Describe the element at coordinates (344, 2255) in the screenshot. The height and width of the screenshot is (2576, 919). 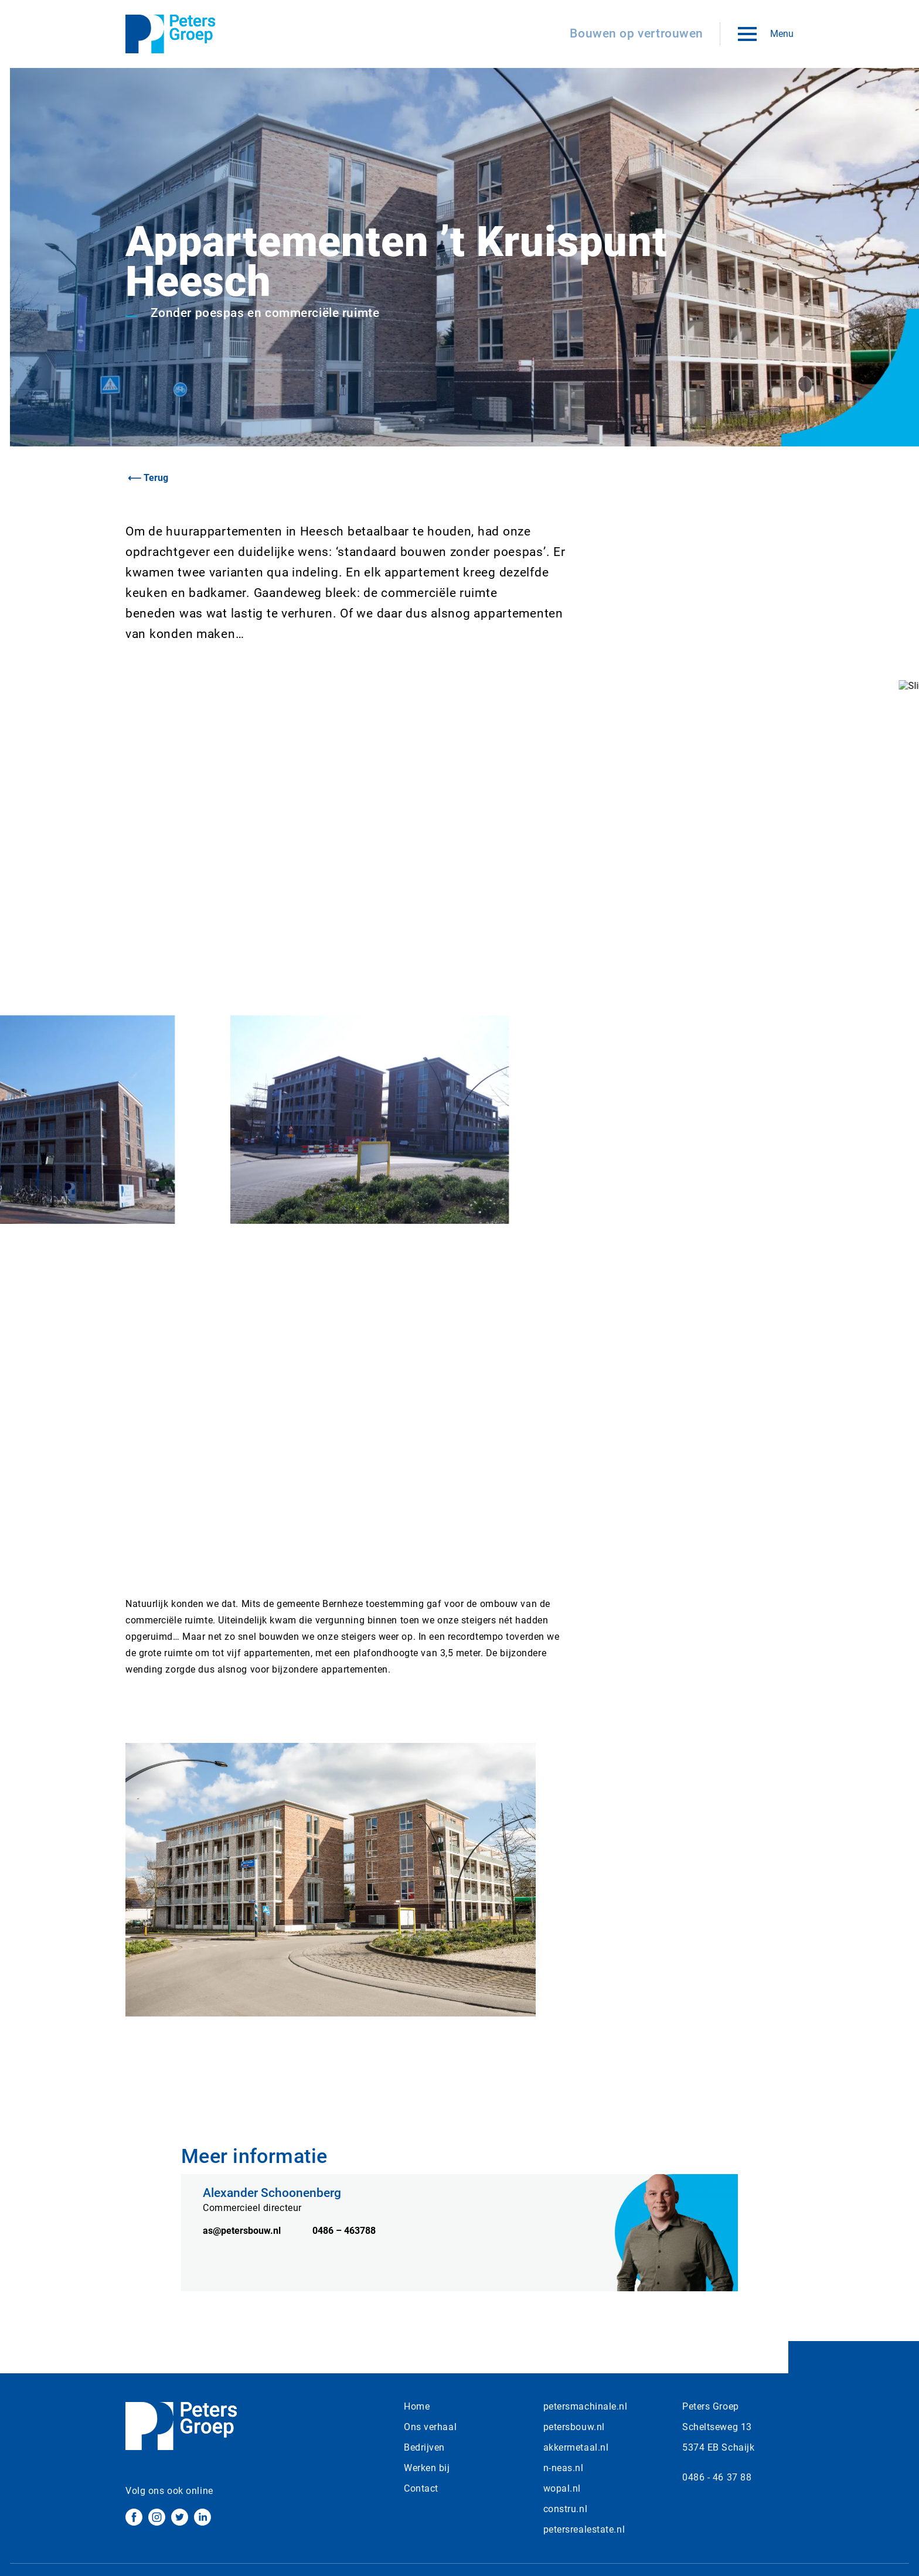
I see `0486 – 463788` at that location.